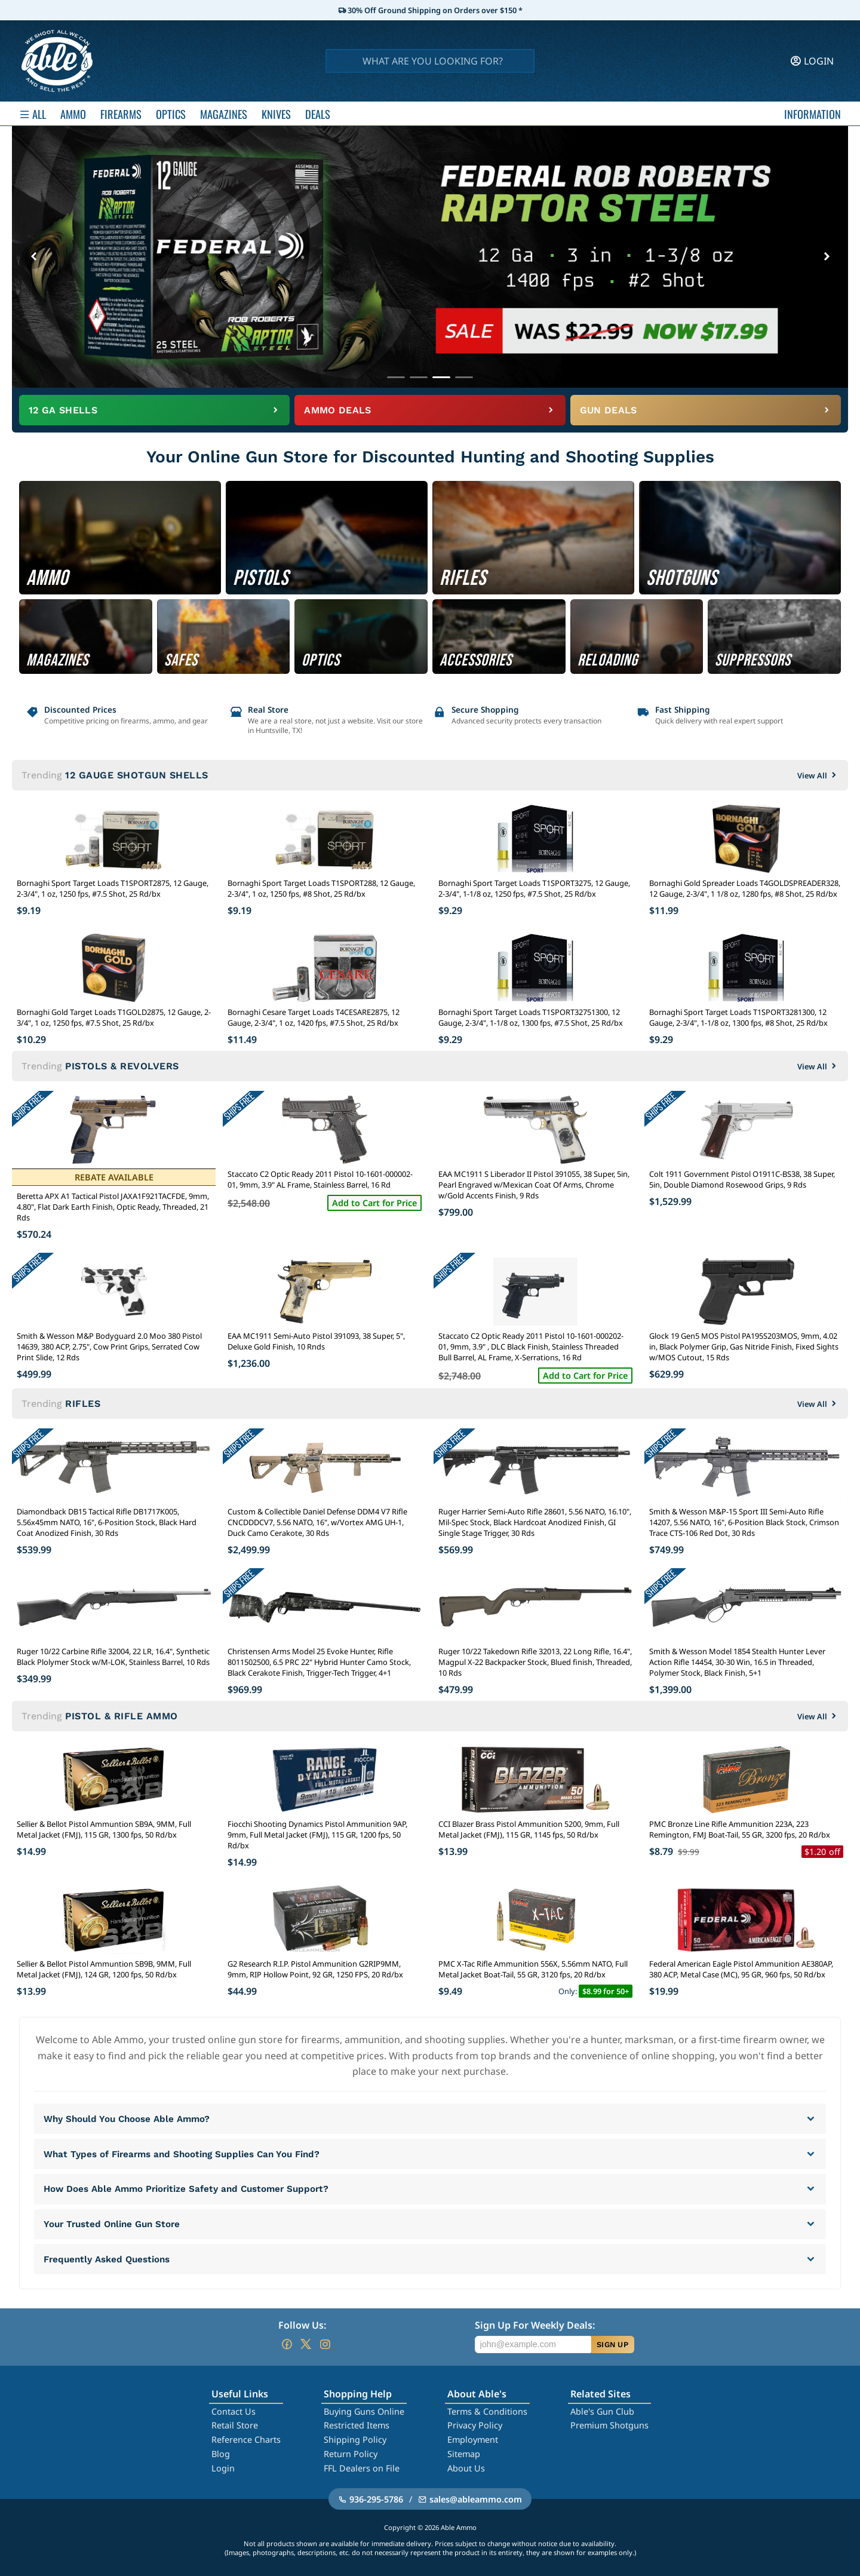 This screenshot has width=860, height=2576. I want to click on View All, so click(817, 775).